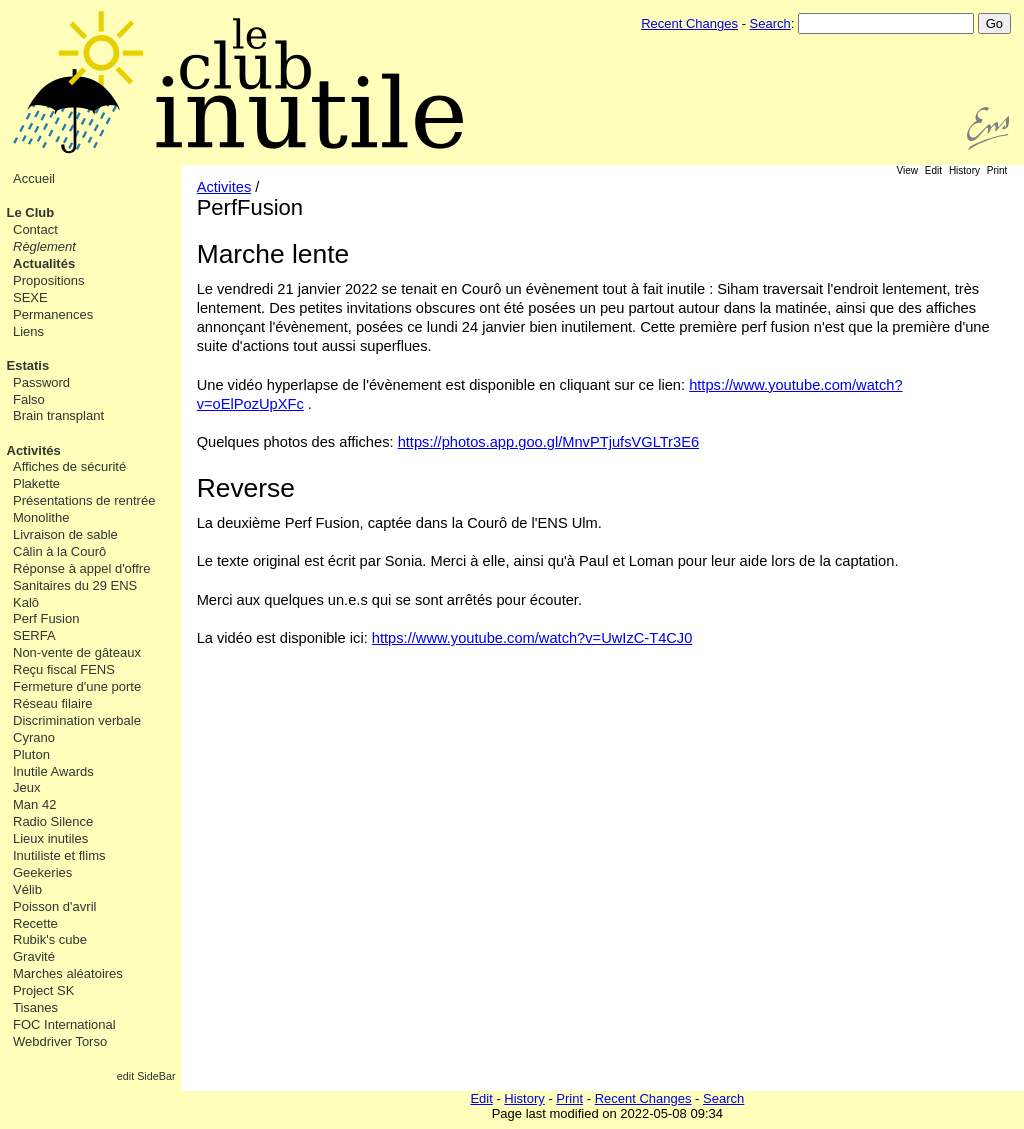 This screenshot has height=1129, width=1024. I want to click on Recette, so click(35, 923).